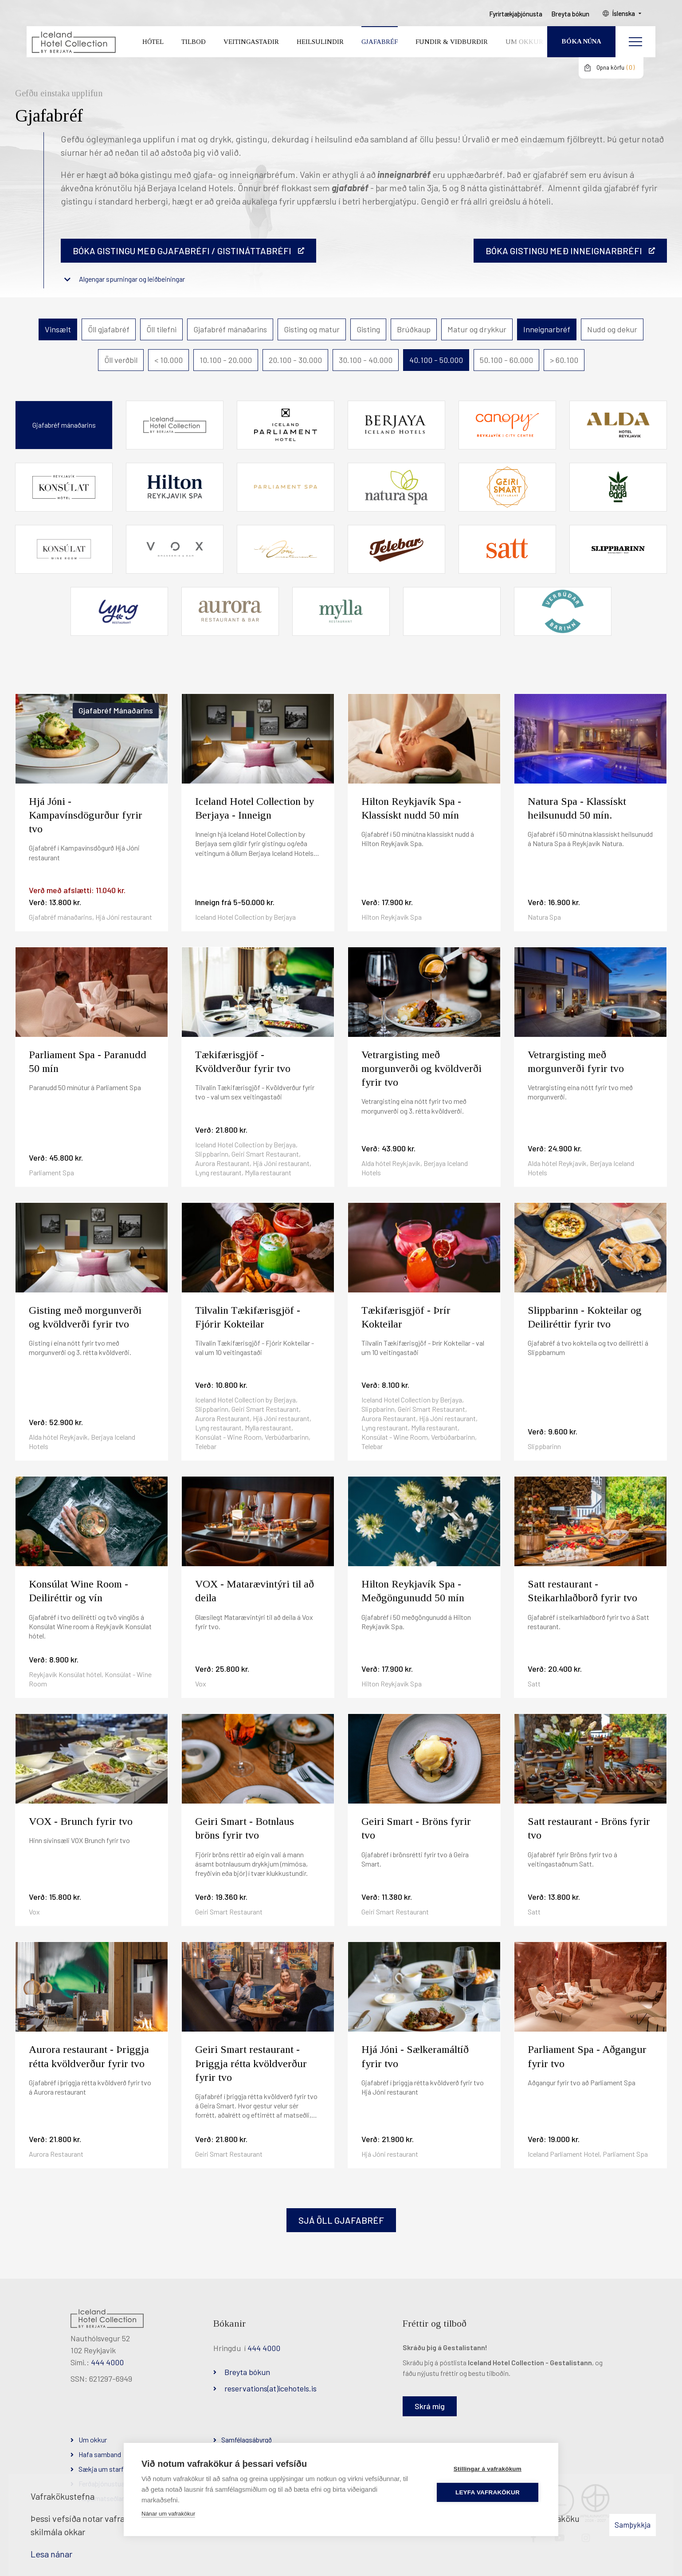 This screenshot has width=682, height=2576. Describe the element at coordinates (589, 1828) in the screenshot. I see `Satt restaurant - Bröns fyrir tvo` at that location.